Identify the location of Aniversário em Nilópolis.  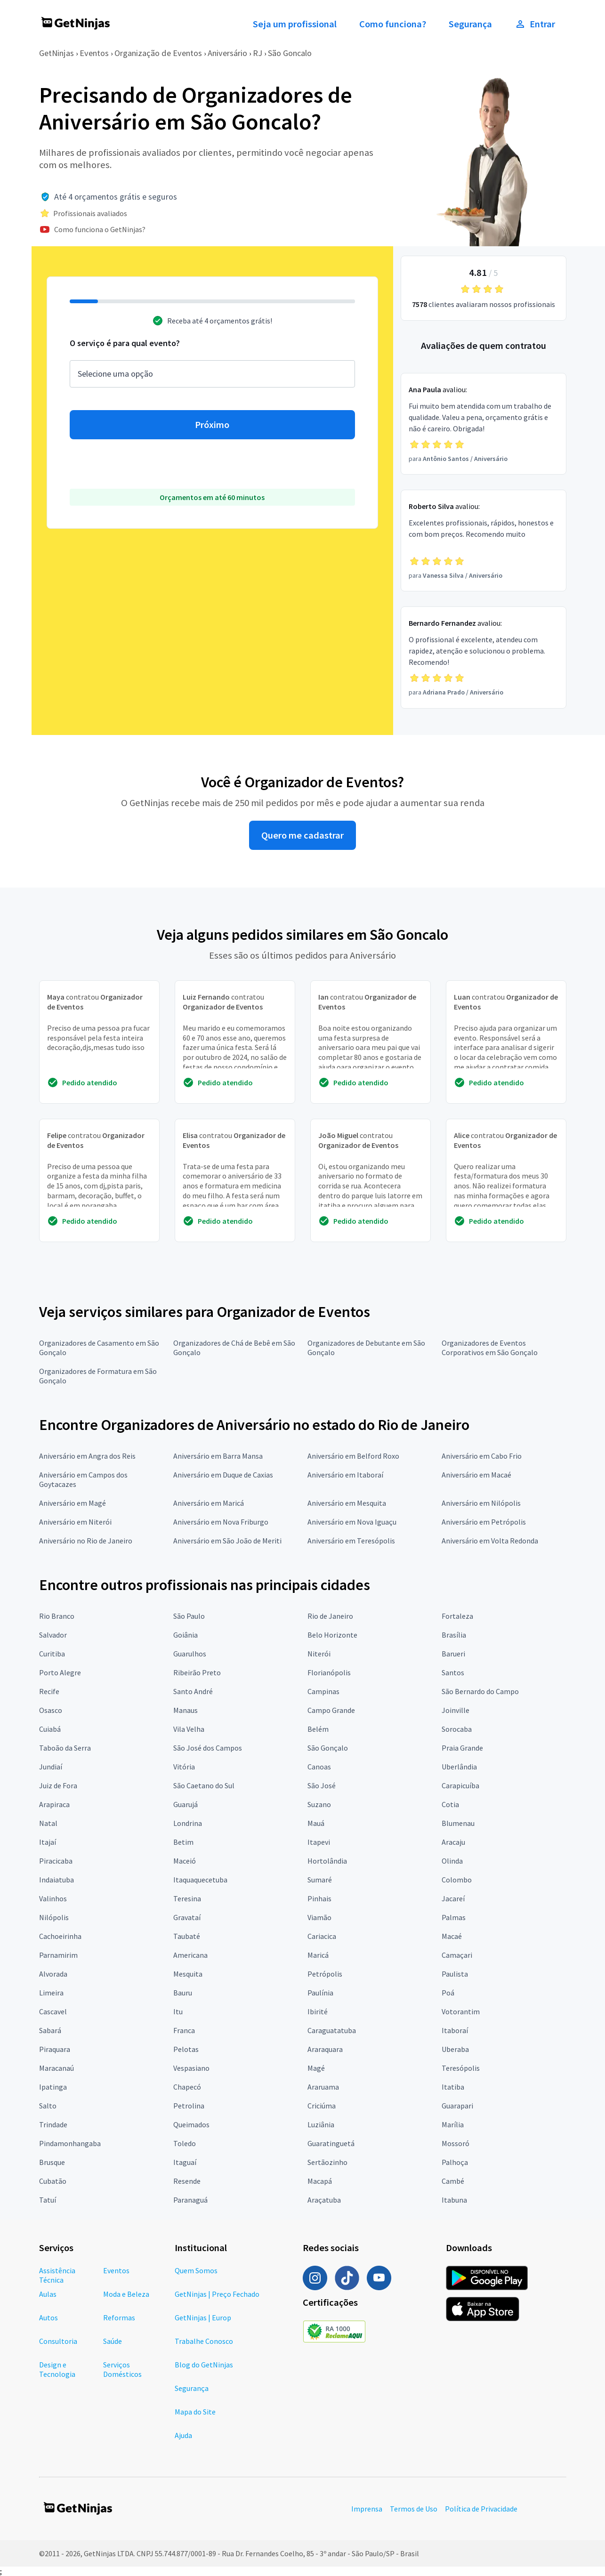
(481, 1503).